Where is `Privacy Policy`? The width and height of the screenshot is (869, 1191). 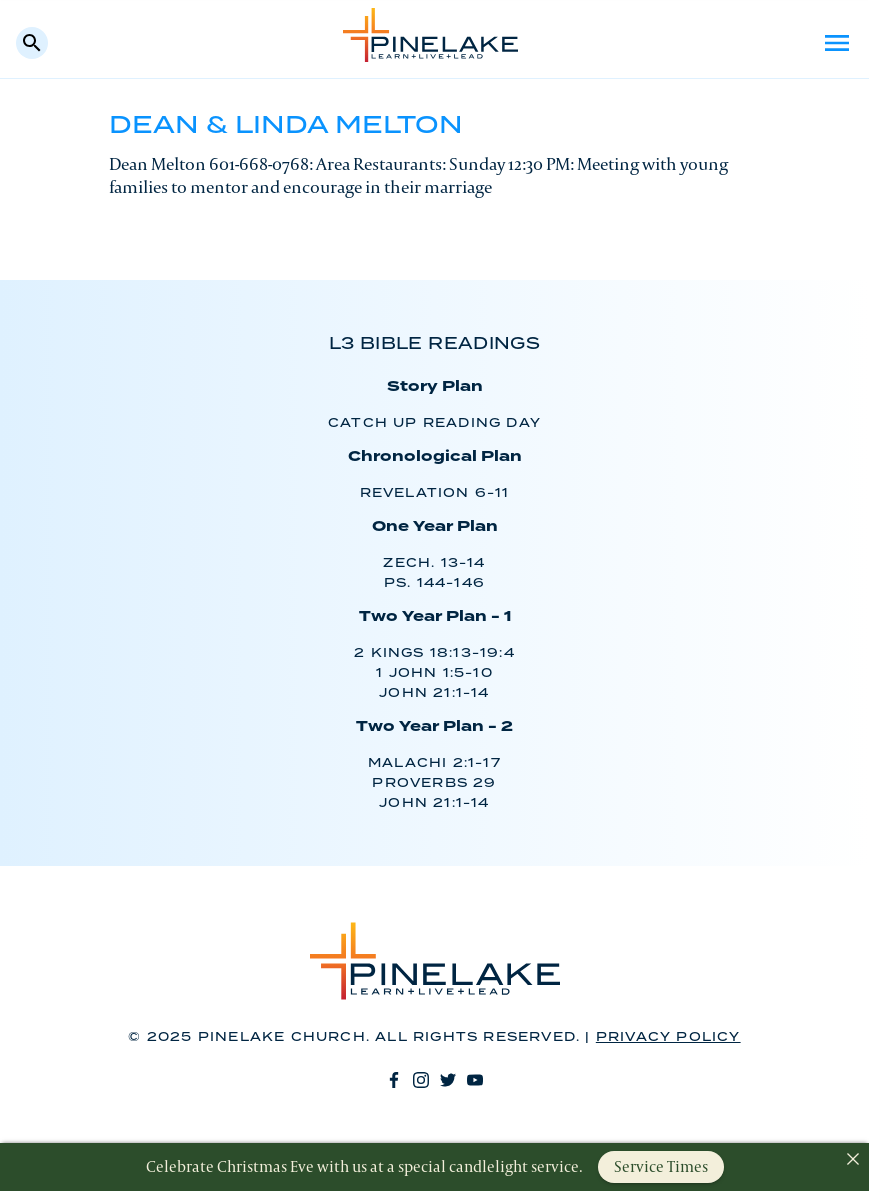 Privacy Policy is located at coordinates (668, 1037).